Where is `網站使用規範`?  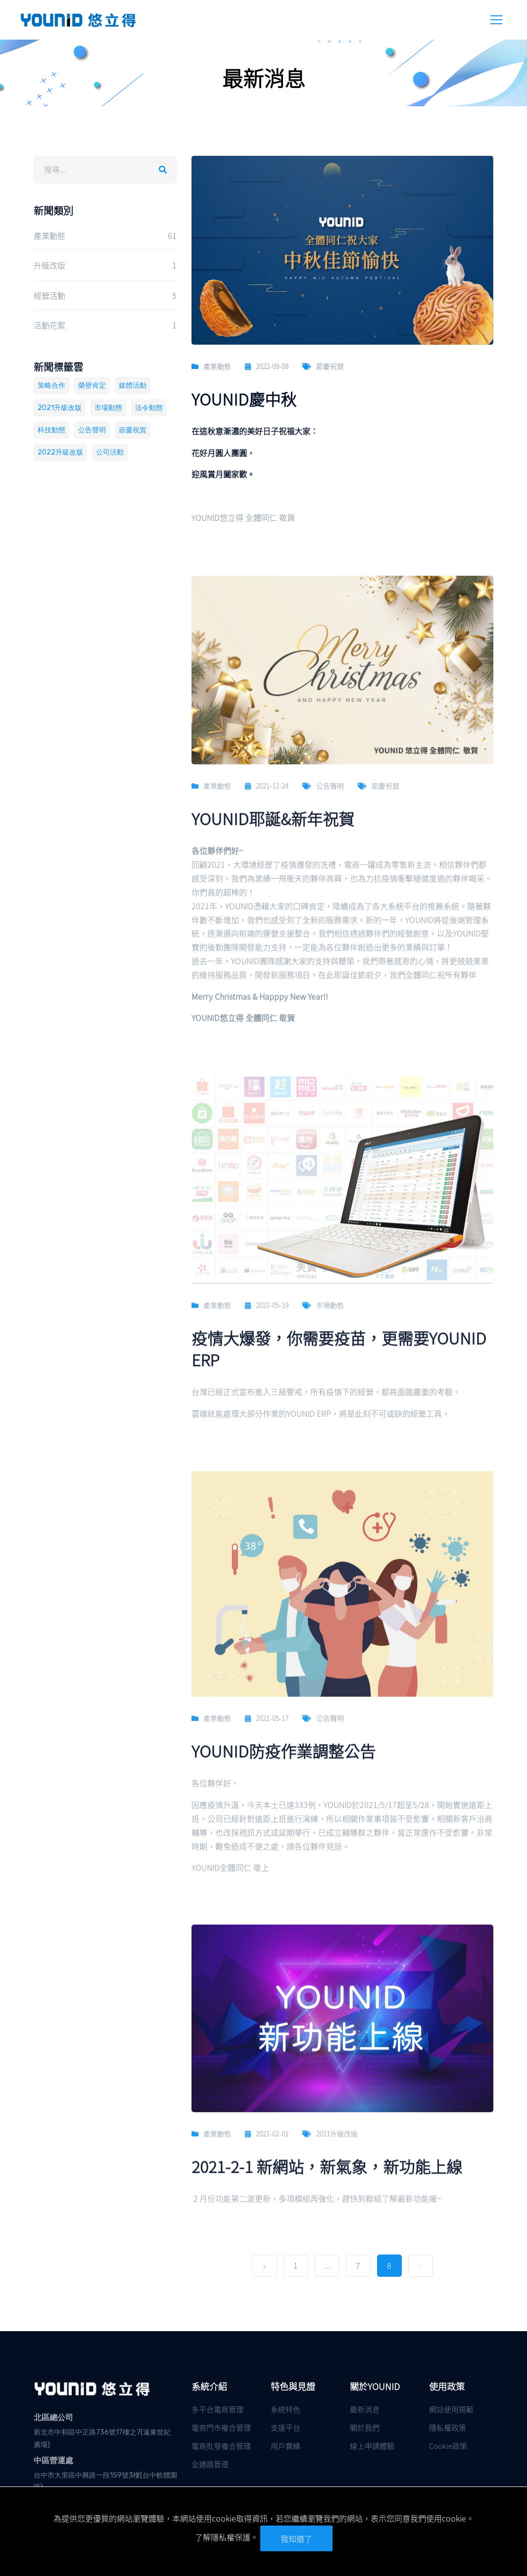 網站使用規範 is located at coordinates (451, 2409).